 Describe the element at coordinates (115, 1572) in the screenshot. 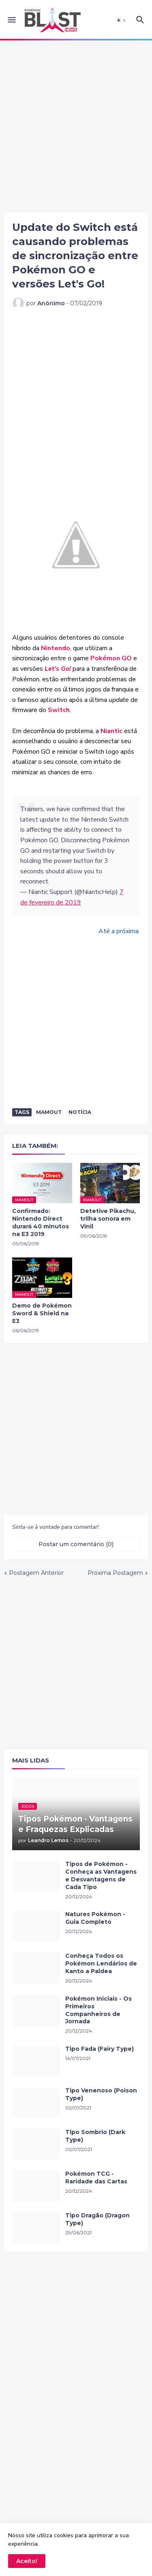

I see `Próxima Postagem` at that location.